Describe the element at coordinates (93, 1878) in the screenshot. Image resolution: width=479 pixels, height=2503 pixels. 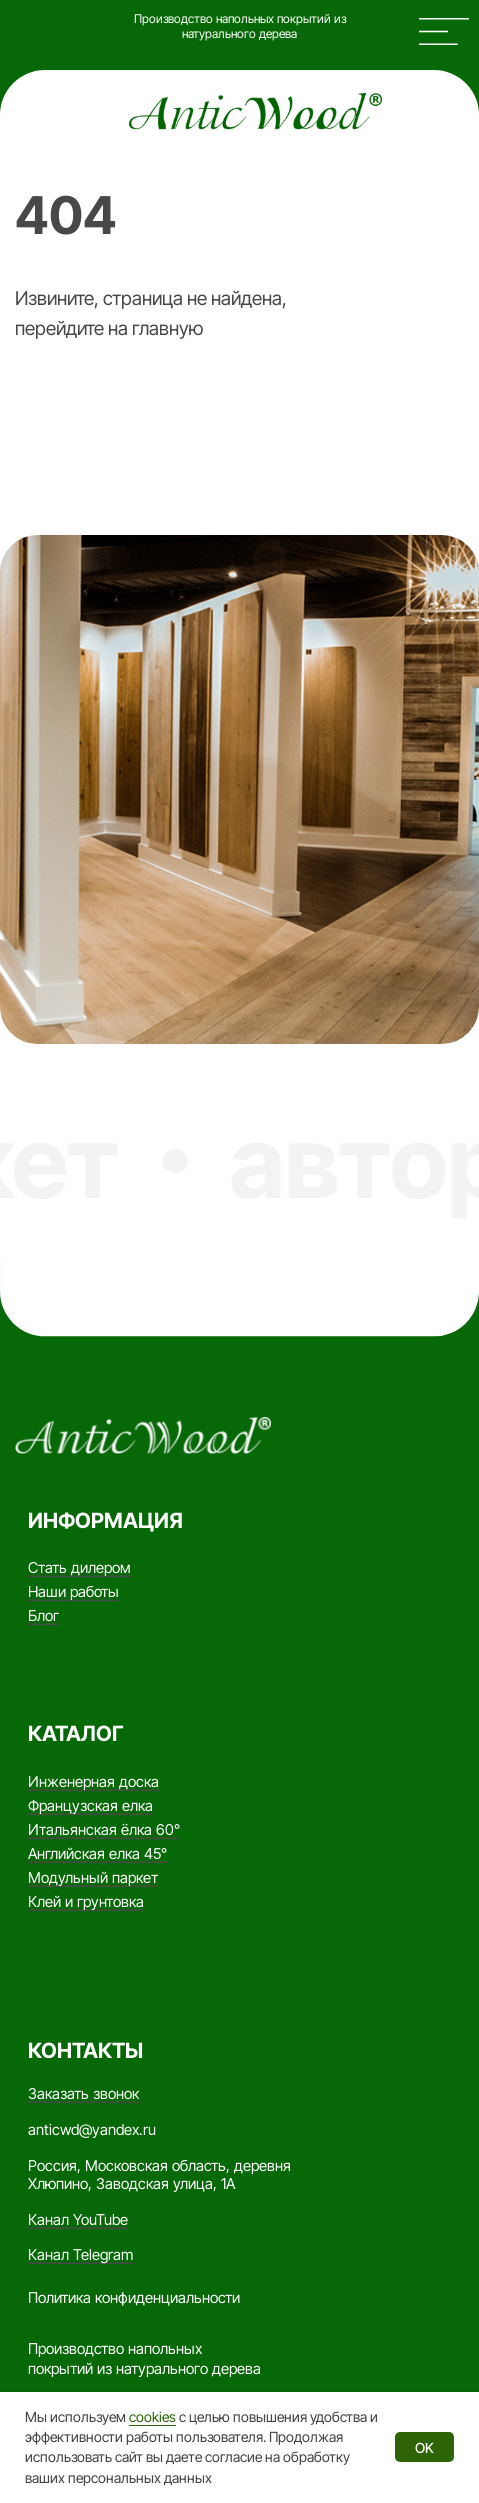
I see `Модульный паркет` at that location.